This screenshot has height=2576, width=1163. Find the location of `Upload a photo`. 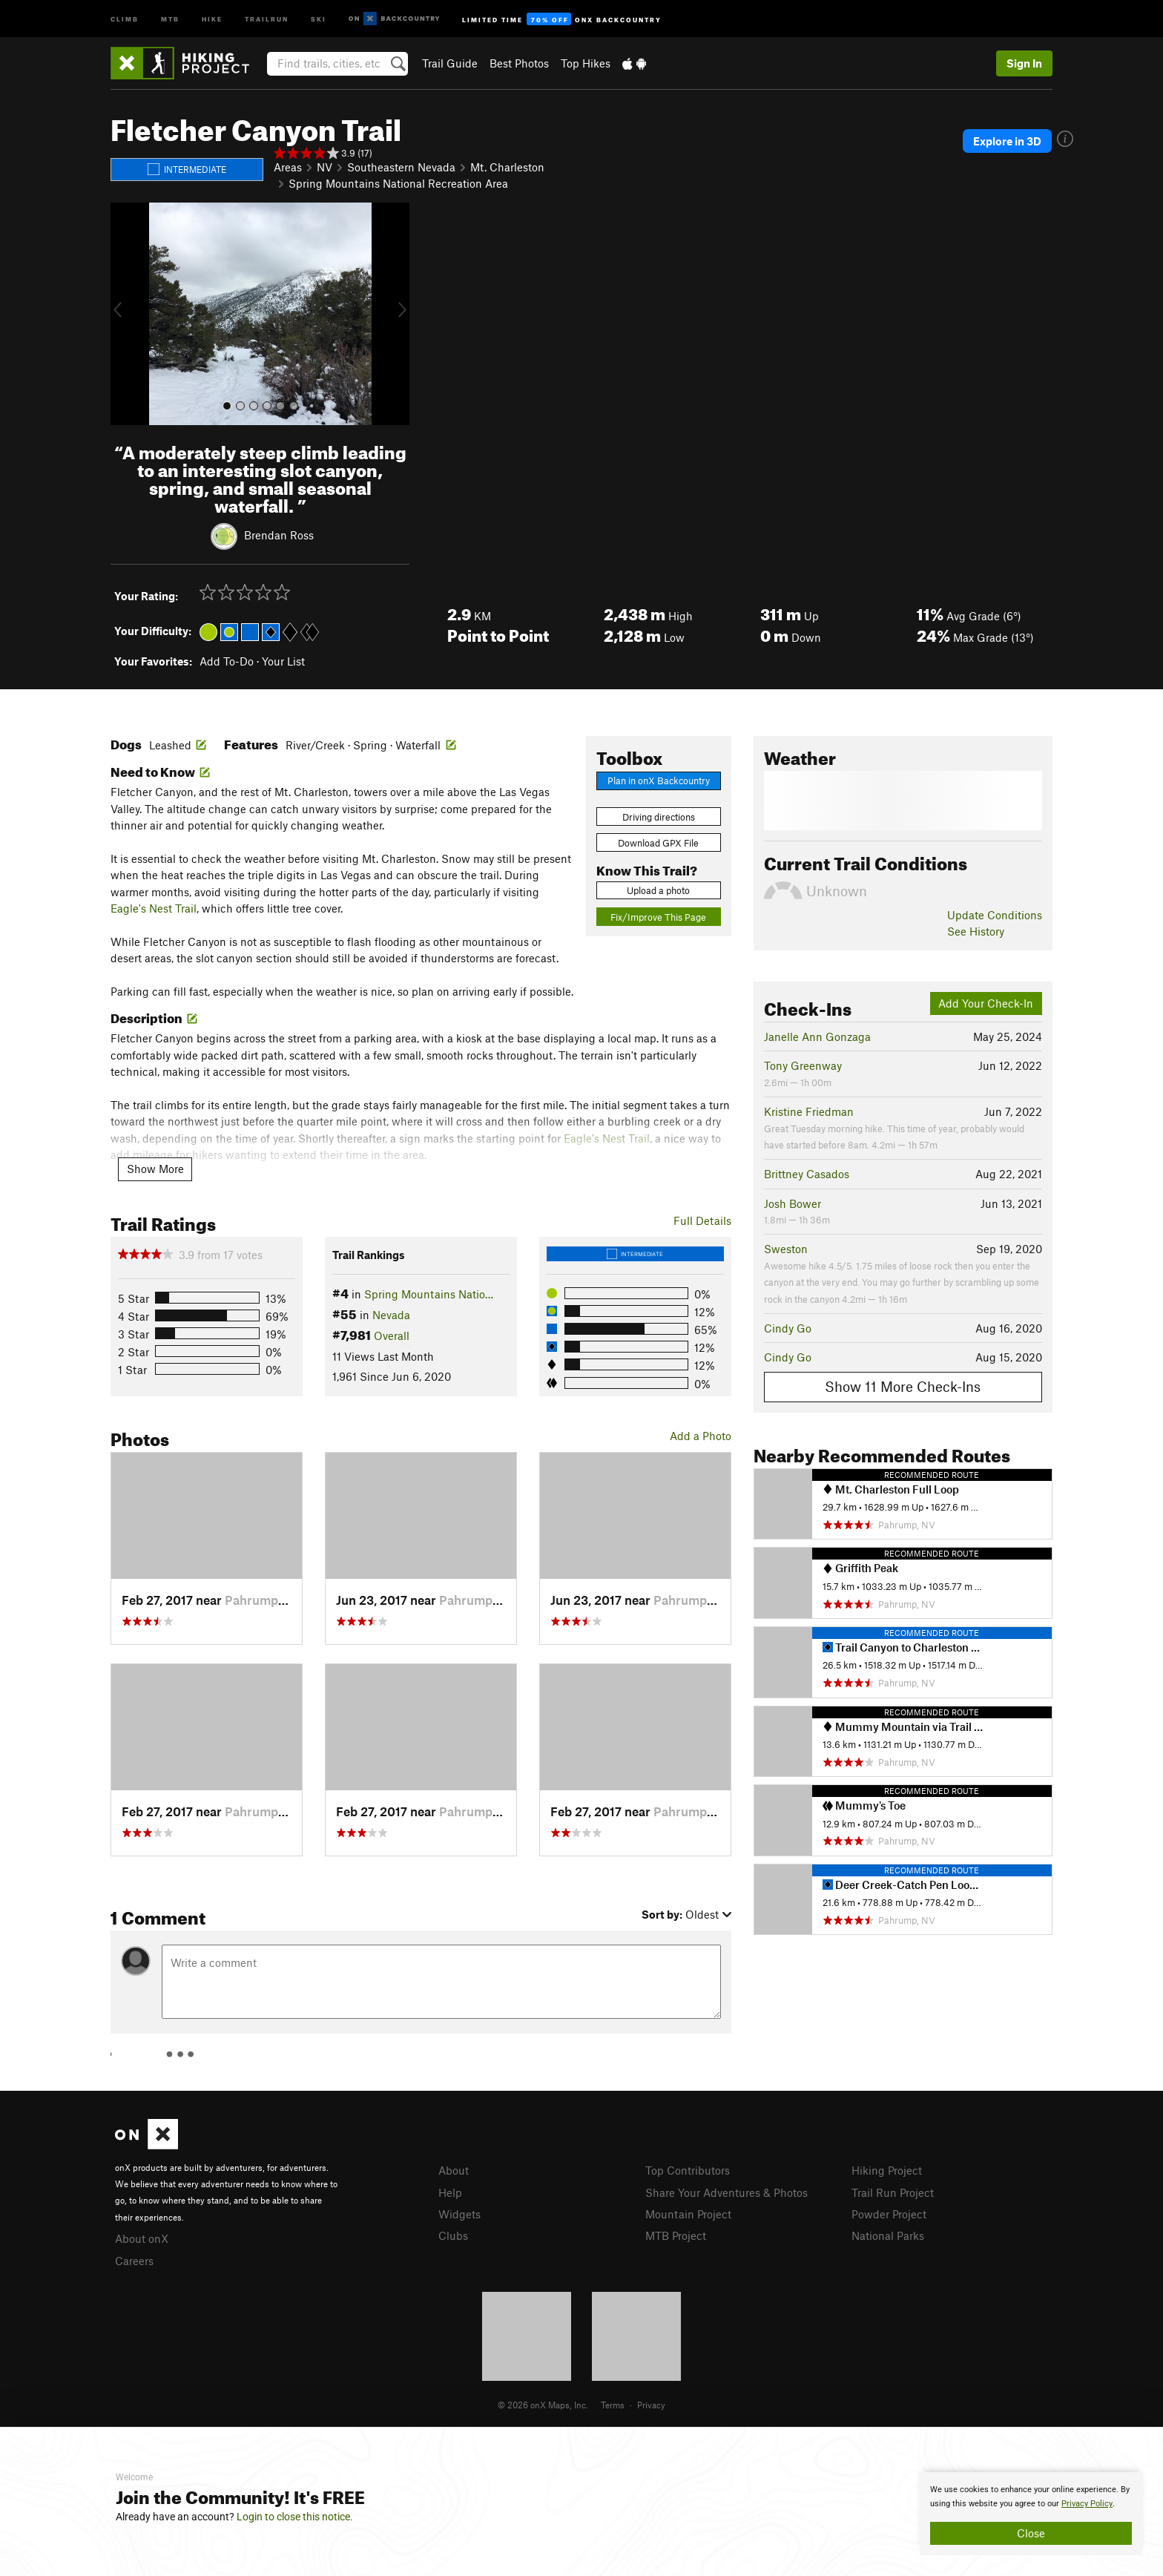

Upload a photo is located at coordinates (658, 890).